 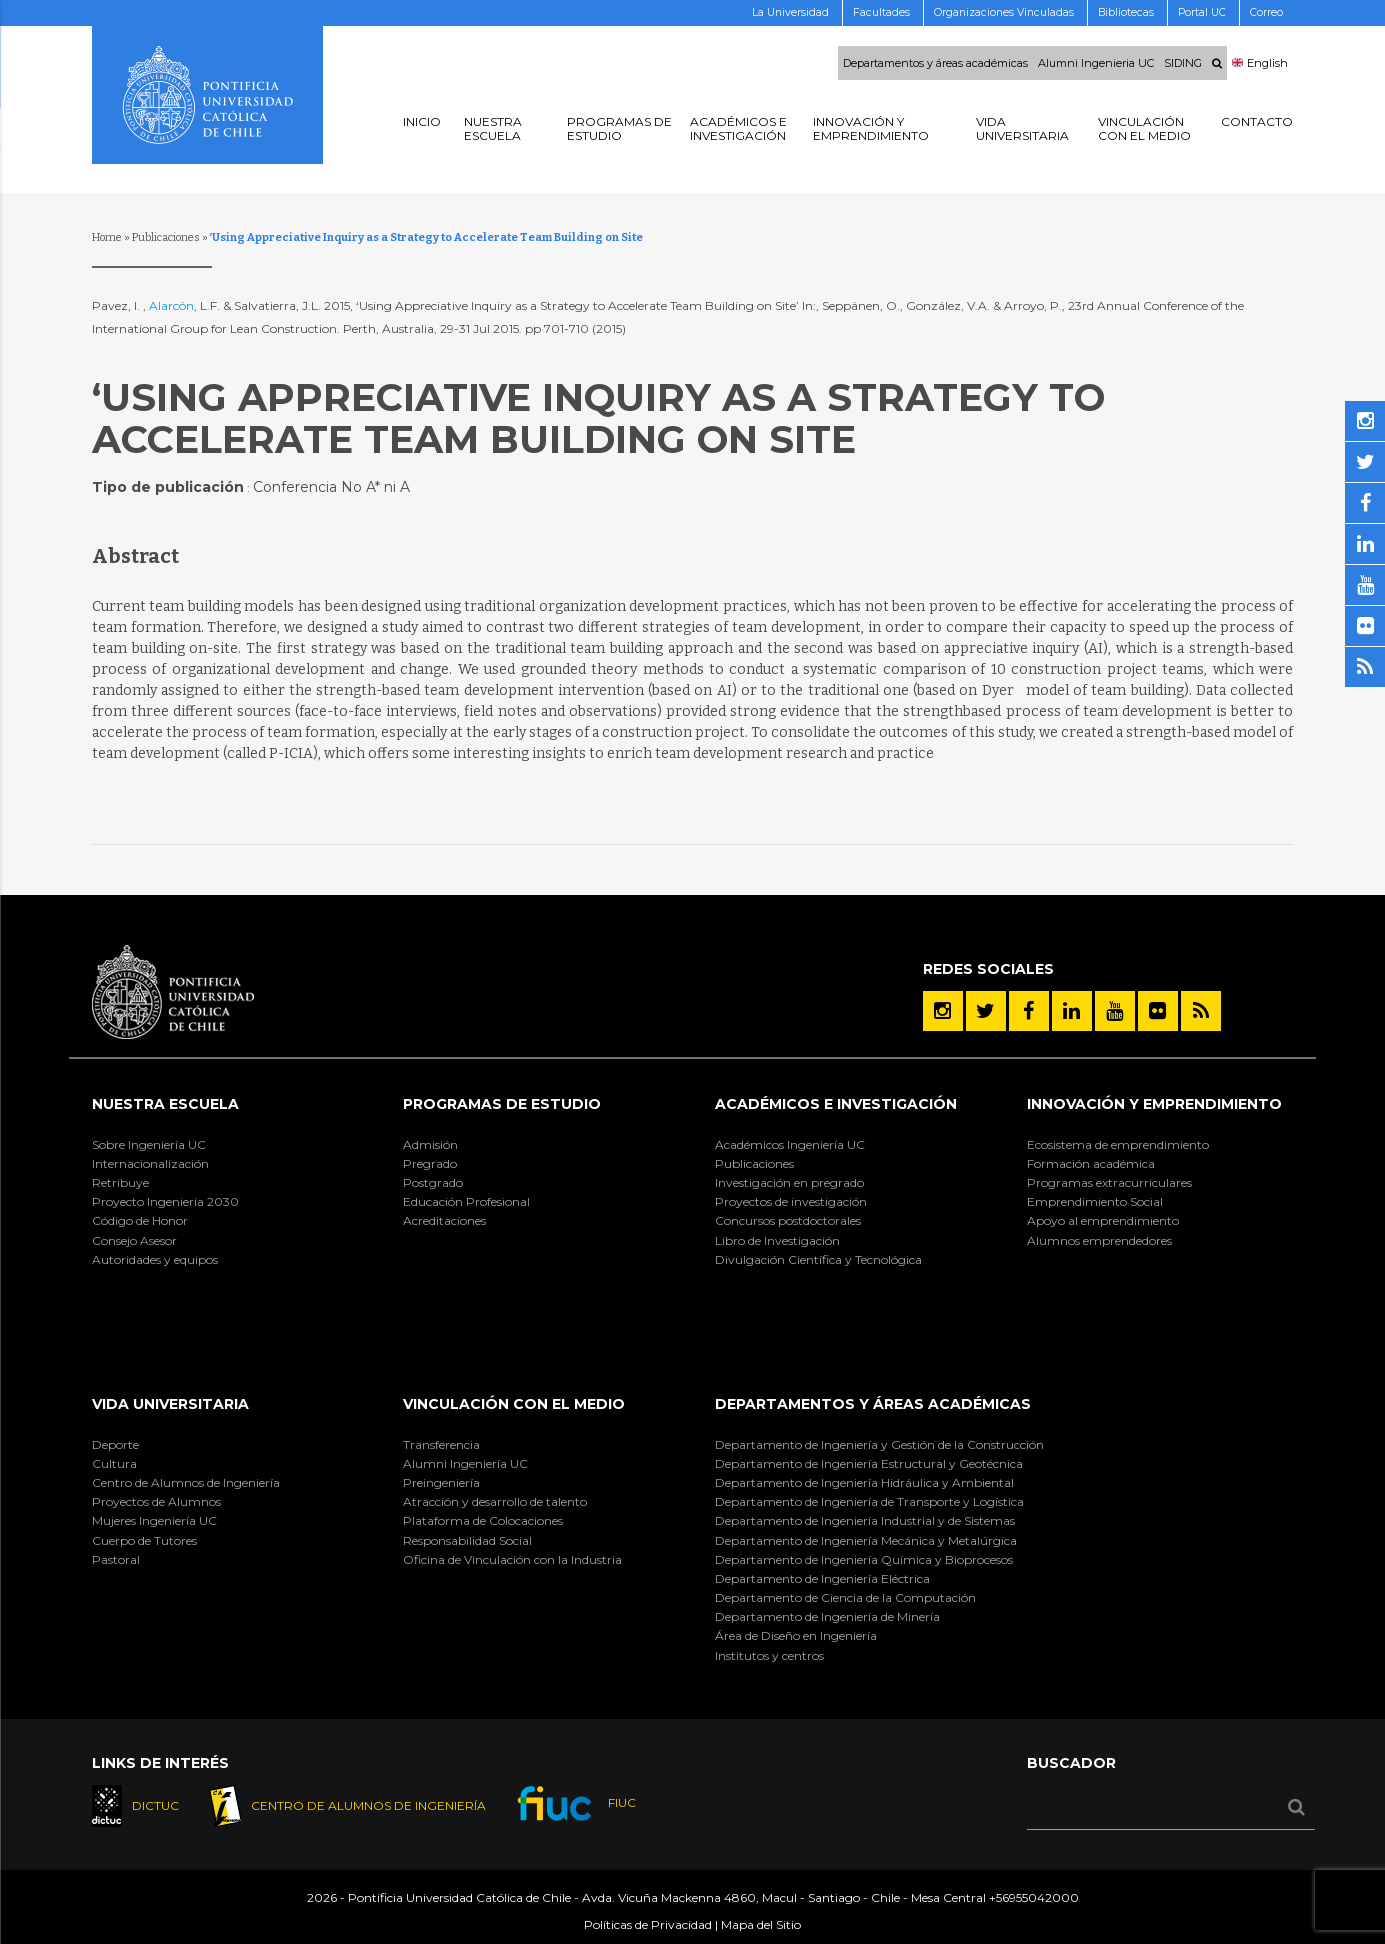 What do you see at coordinates (790, 1144) in the screenshot?
I see `Académicos Ingeniería UC` at bounding box center [790, 1144].